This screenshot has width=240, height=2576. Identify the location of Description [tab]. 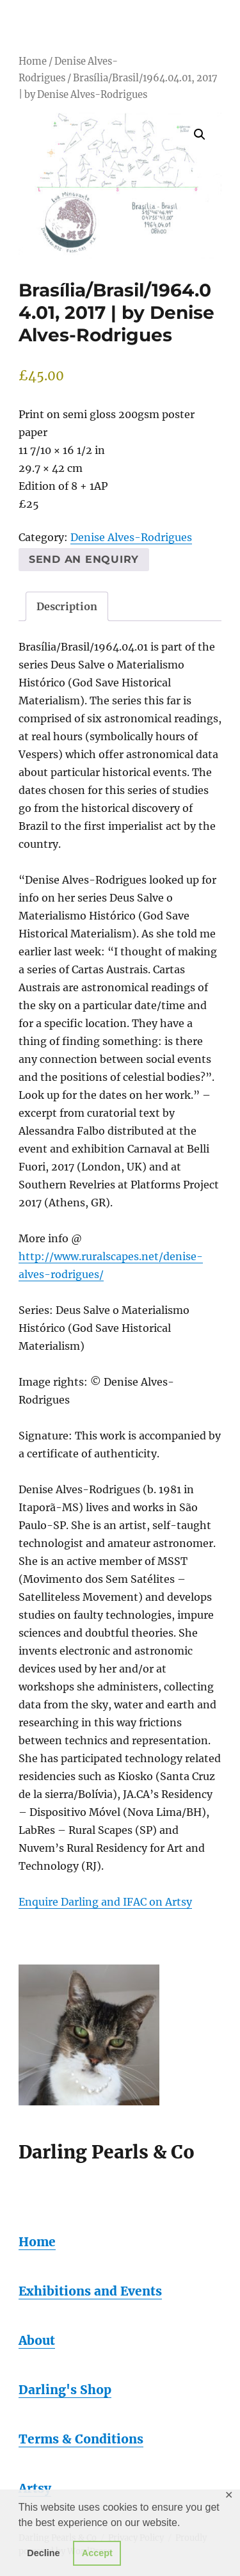
(66, 606).